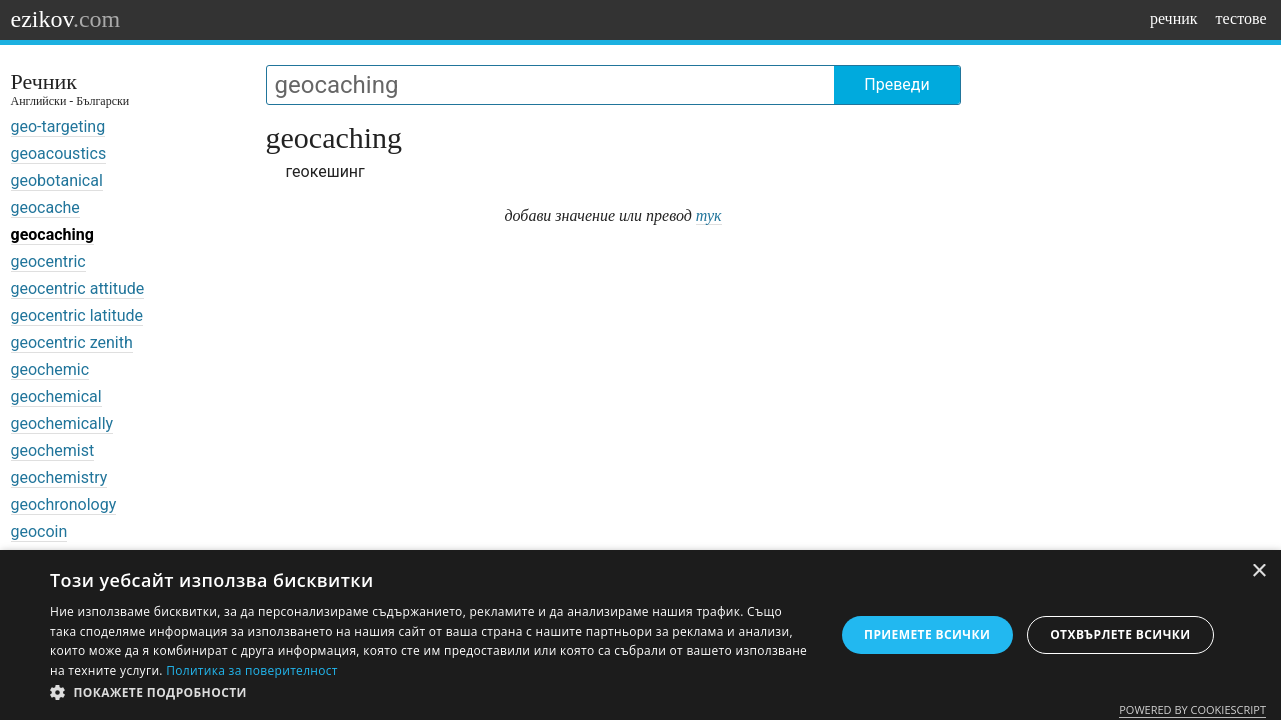 The image size is (1281, 720). What do you see at coordinates (78, 288) in the screenshot?
I see `geocentric attitude` at bounding box center [78, 288].